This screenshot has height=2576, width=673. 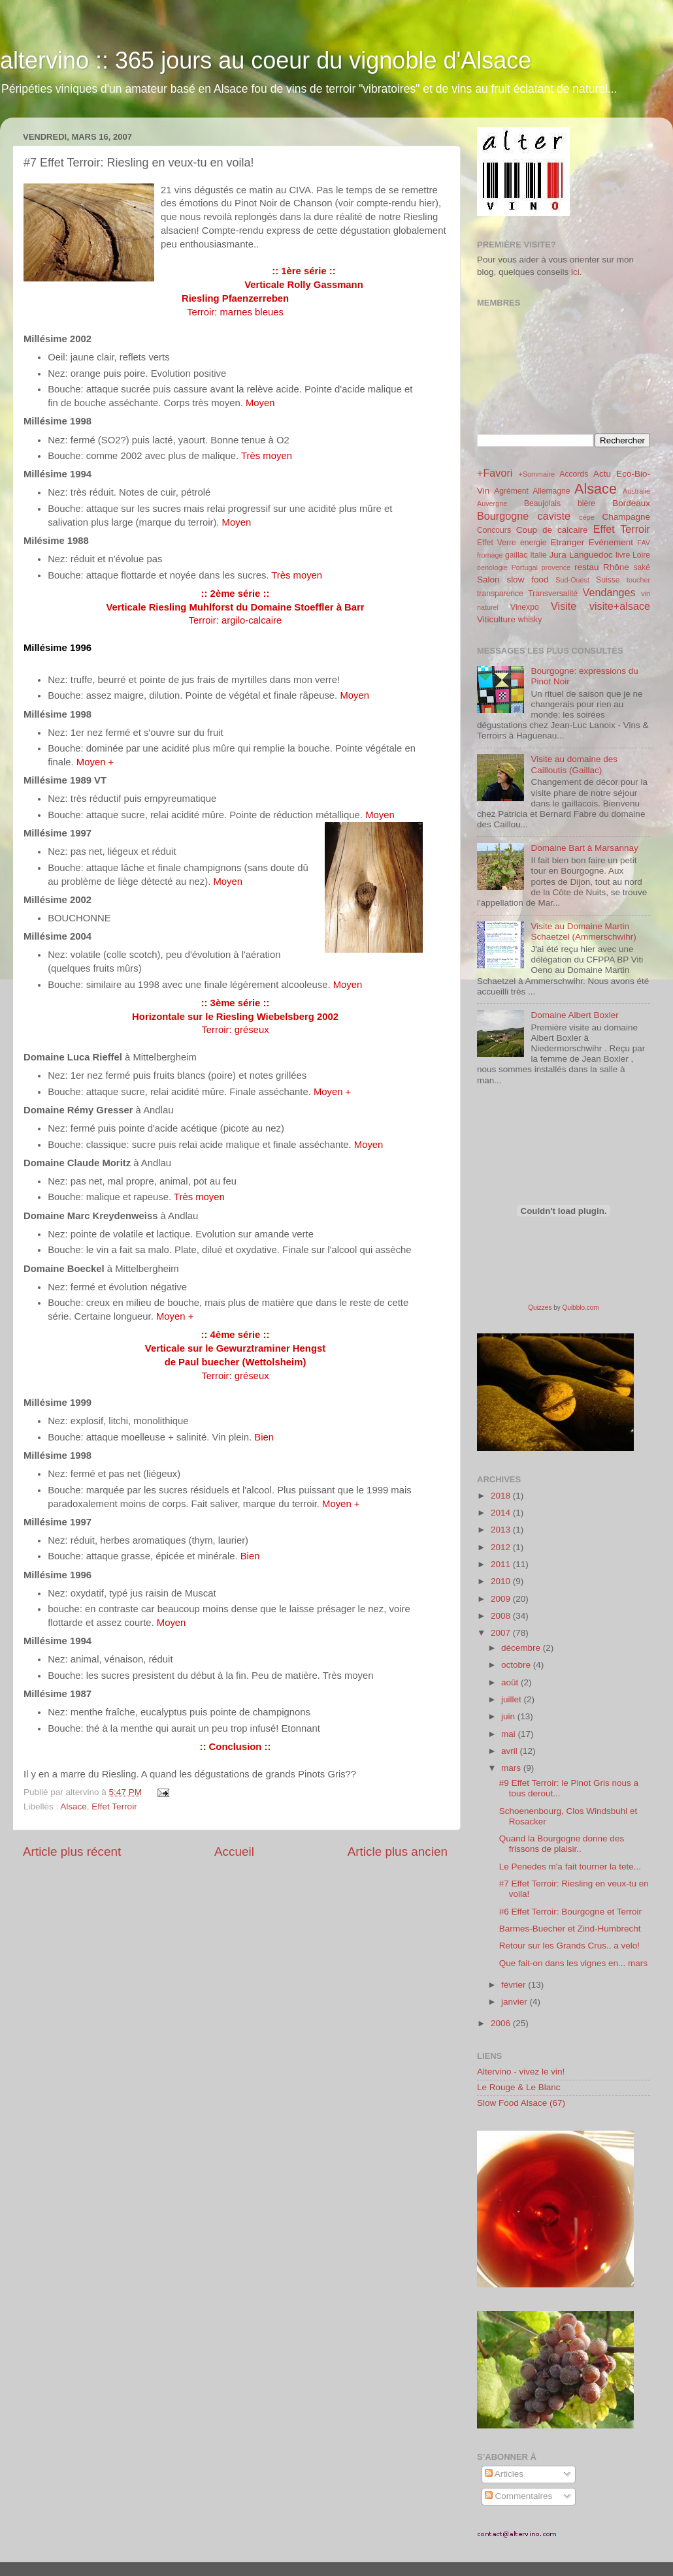 I want to click on Alsace, so click(x=73, y=1806).